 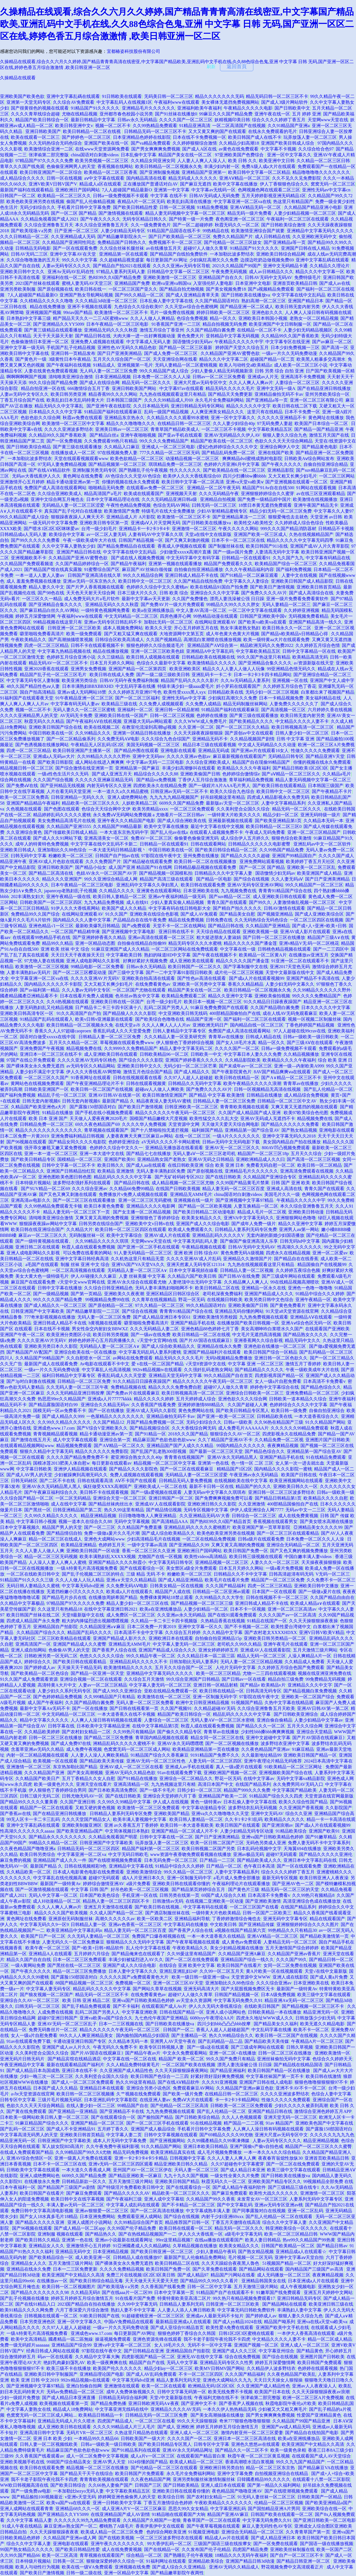 What do you see at coordinates (237, 914) in the screenshot?
I see `国产精品美女自慰` at bounding box center [237, 914].